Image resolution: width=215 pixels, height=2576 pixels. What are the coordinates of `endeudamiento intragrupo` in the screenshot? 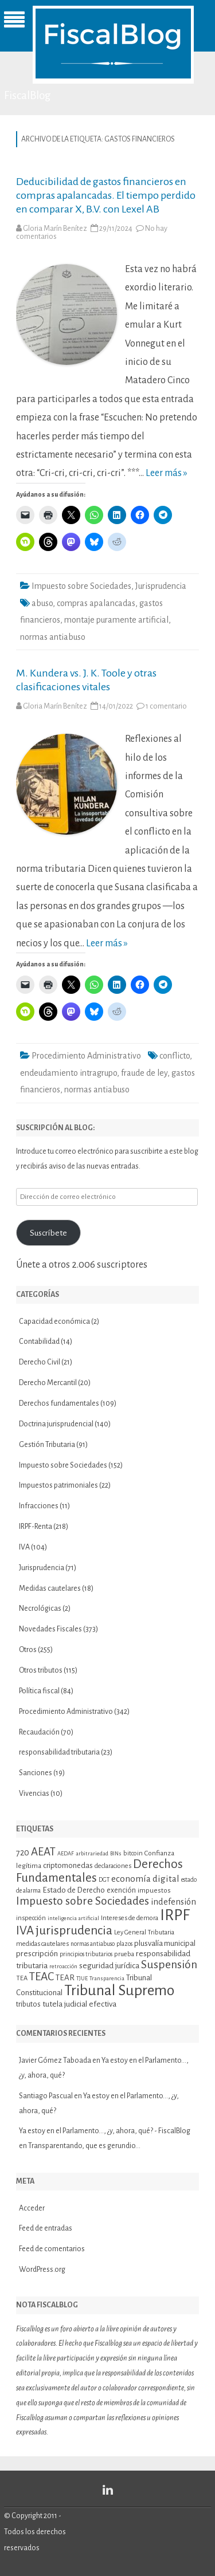 It's located at (68, 1072).